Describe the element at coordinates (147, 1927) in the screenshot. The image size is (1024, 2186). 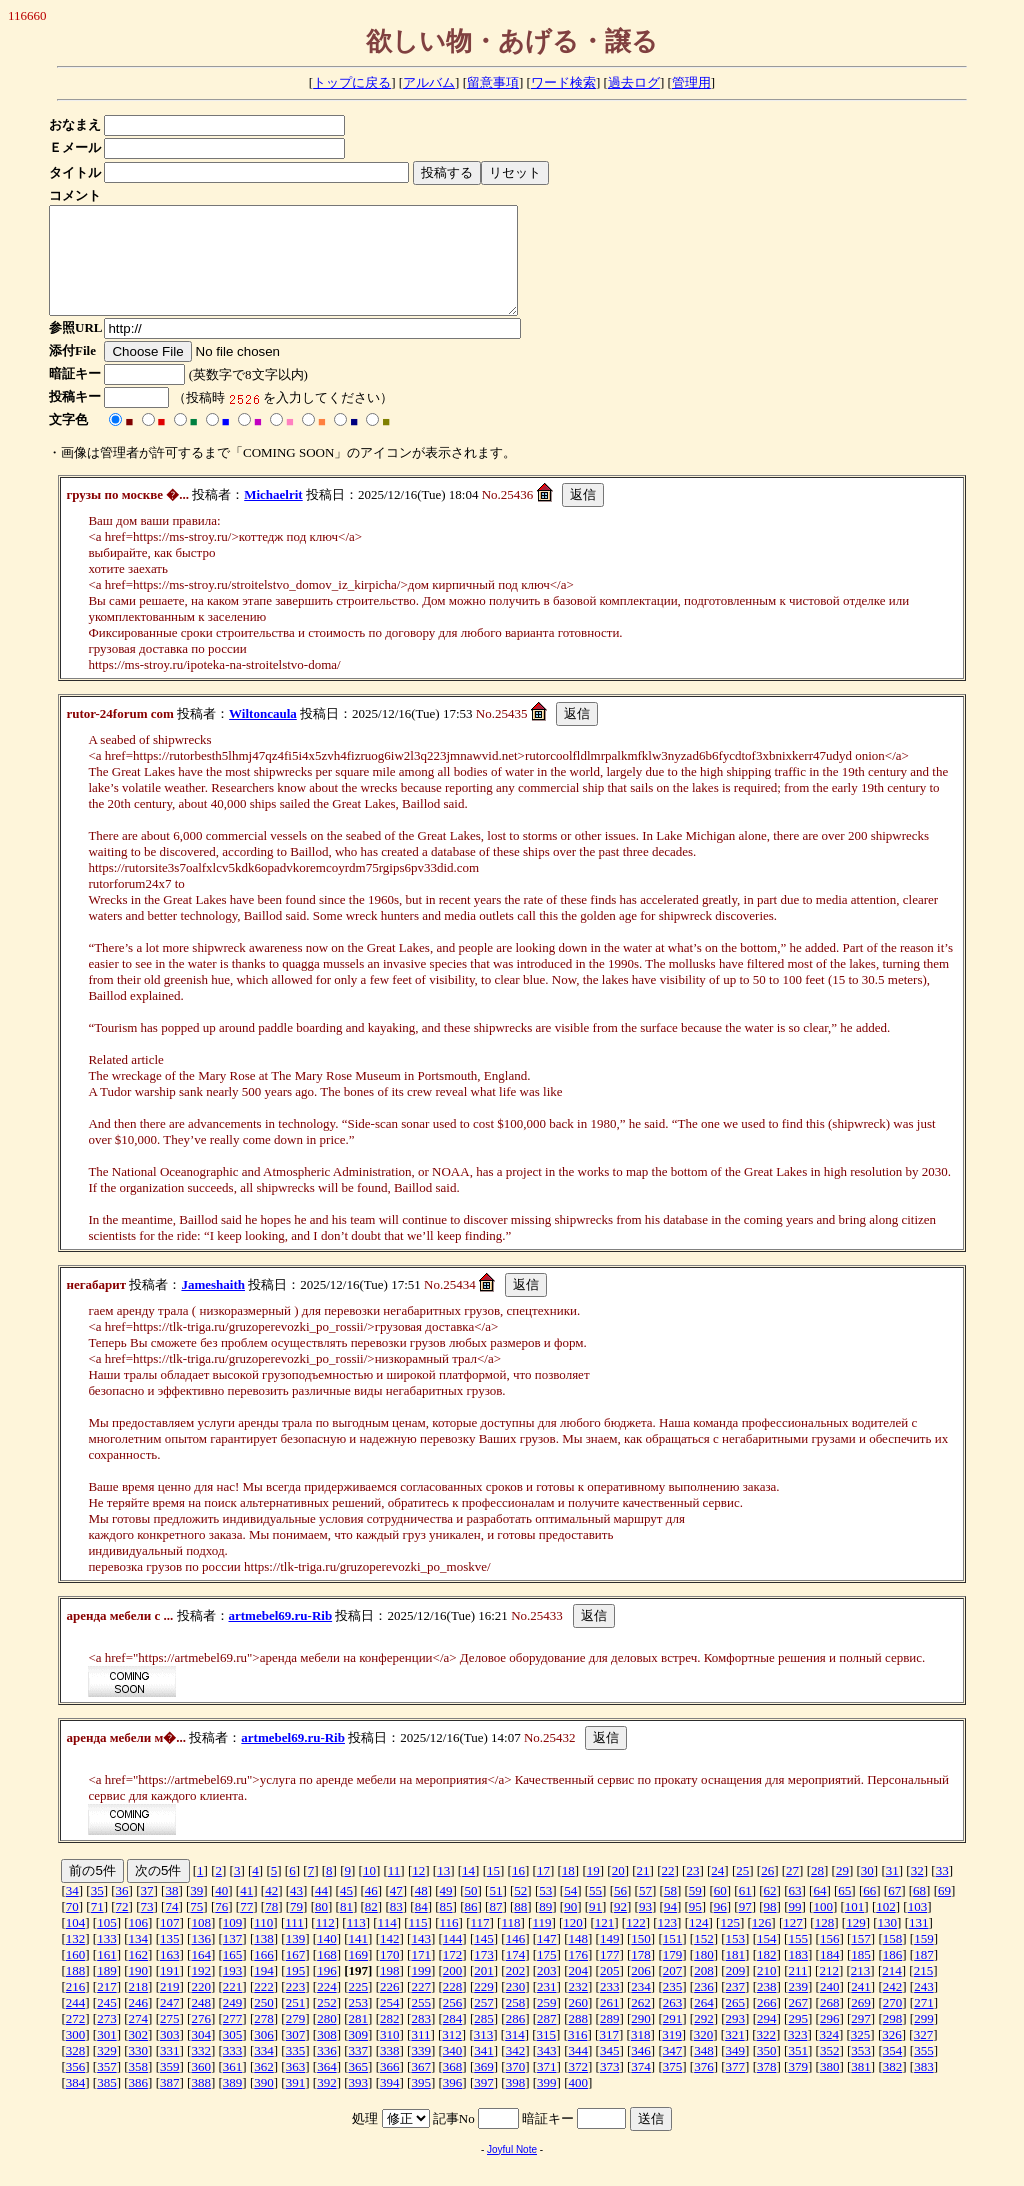
I see `73` at that location.